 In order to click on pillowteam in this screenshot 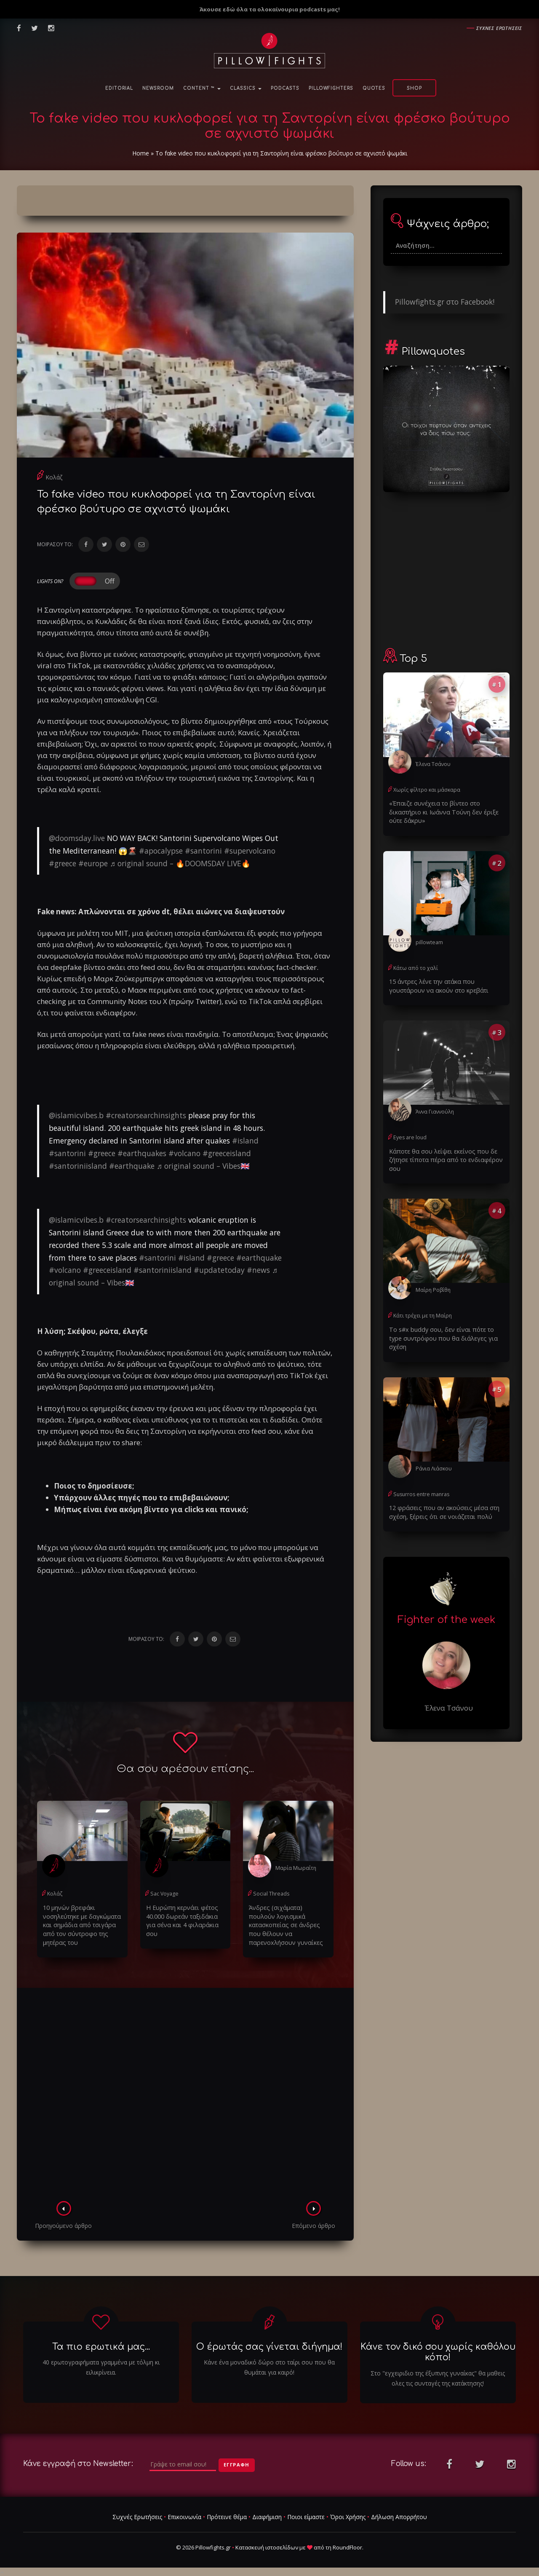, I will do `click(429, 940)`.